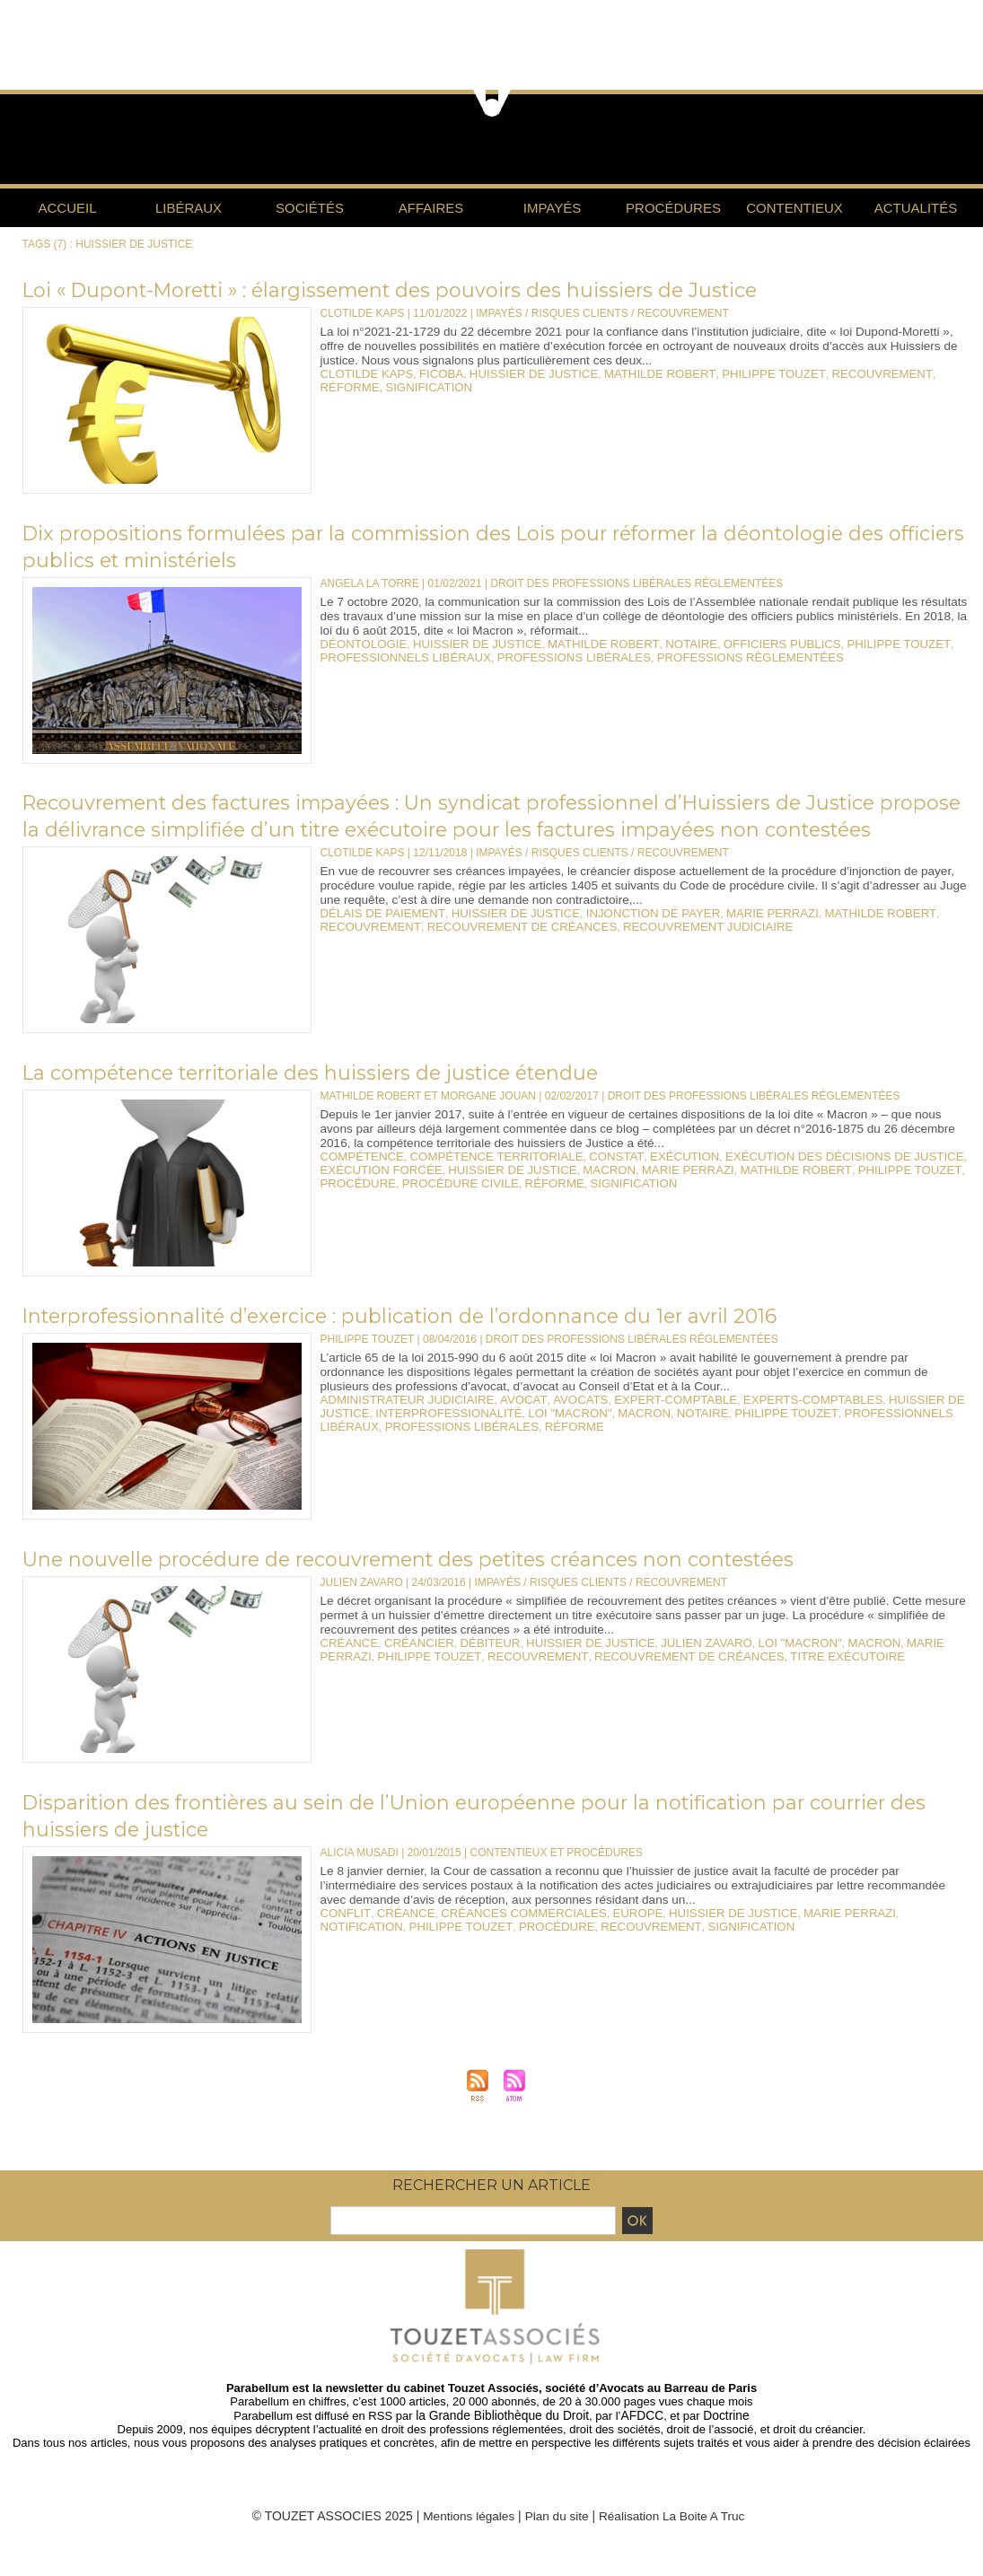  I want to click on compétence territoriale, so click(480, 1183).